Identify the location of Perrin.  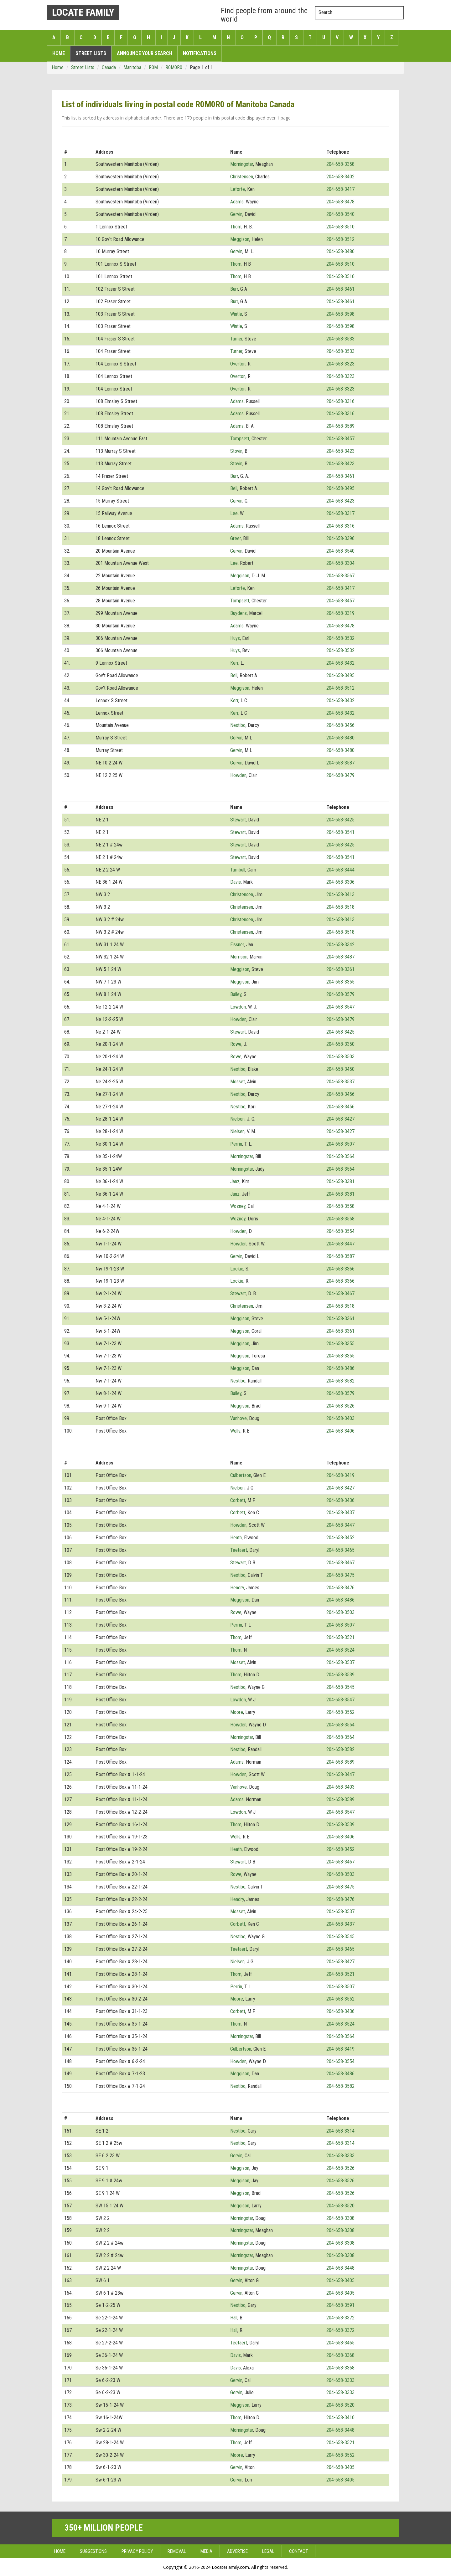
(236, 1144).